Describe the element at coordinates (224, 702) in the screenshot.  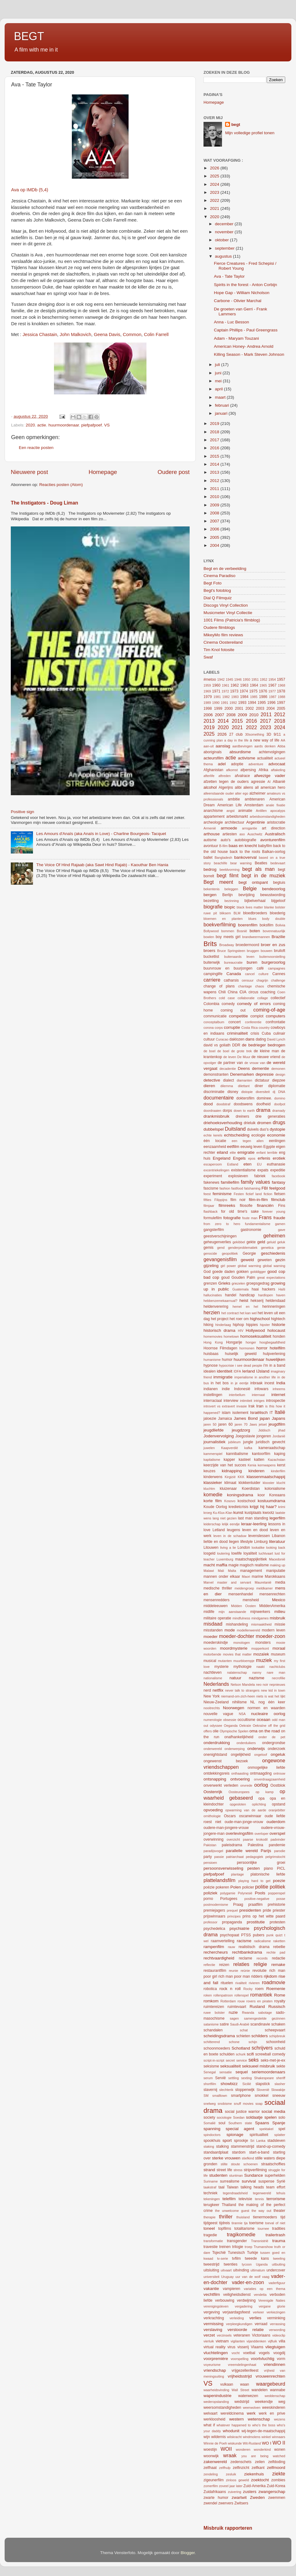
I see `1991` at that location.